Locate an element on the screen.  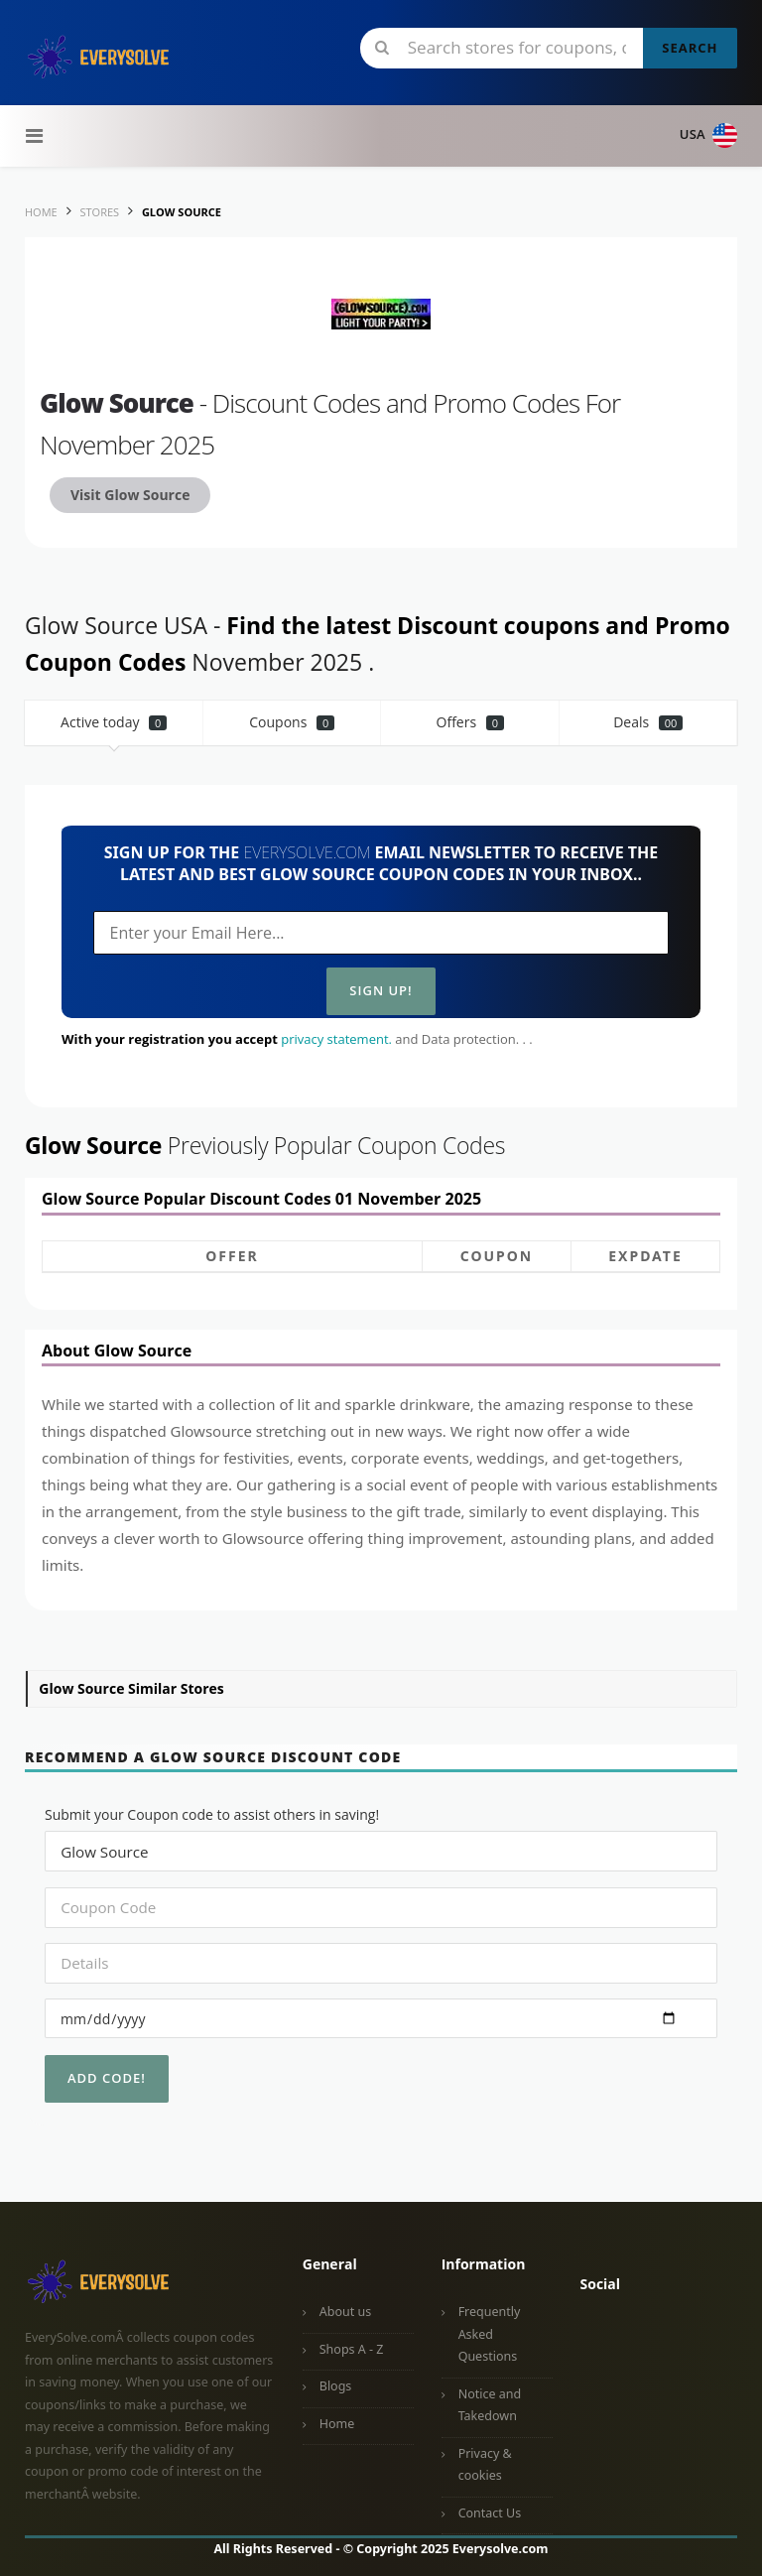
privacy statement. is located at coordinates (336, 1039).